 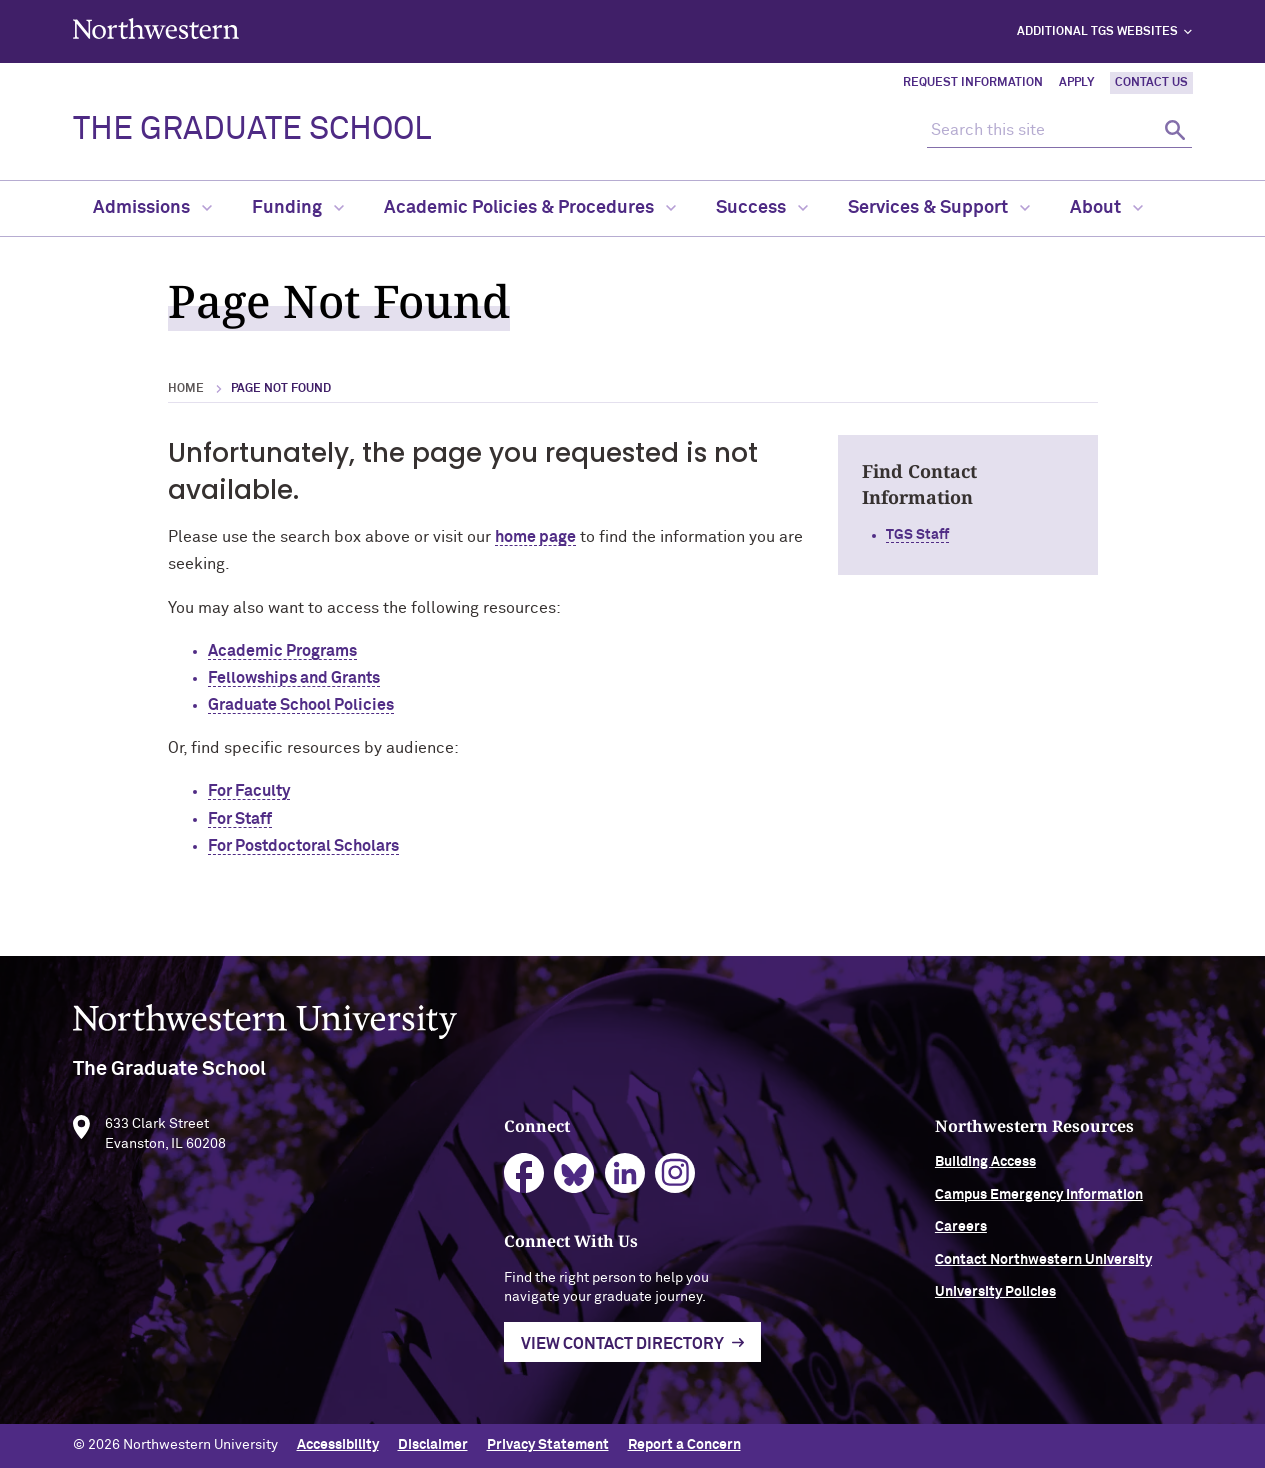 I want to click on bluesky, so click(x=574, y=1180).